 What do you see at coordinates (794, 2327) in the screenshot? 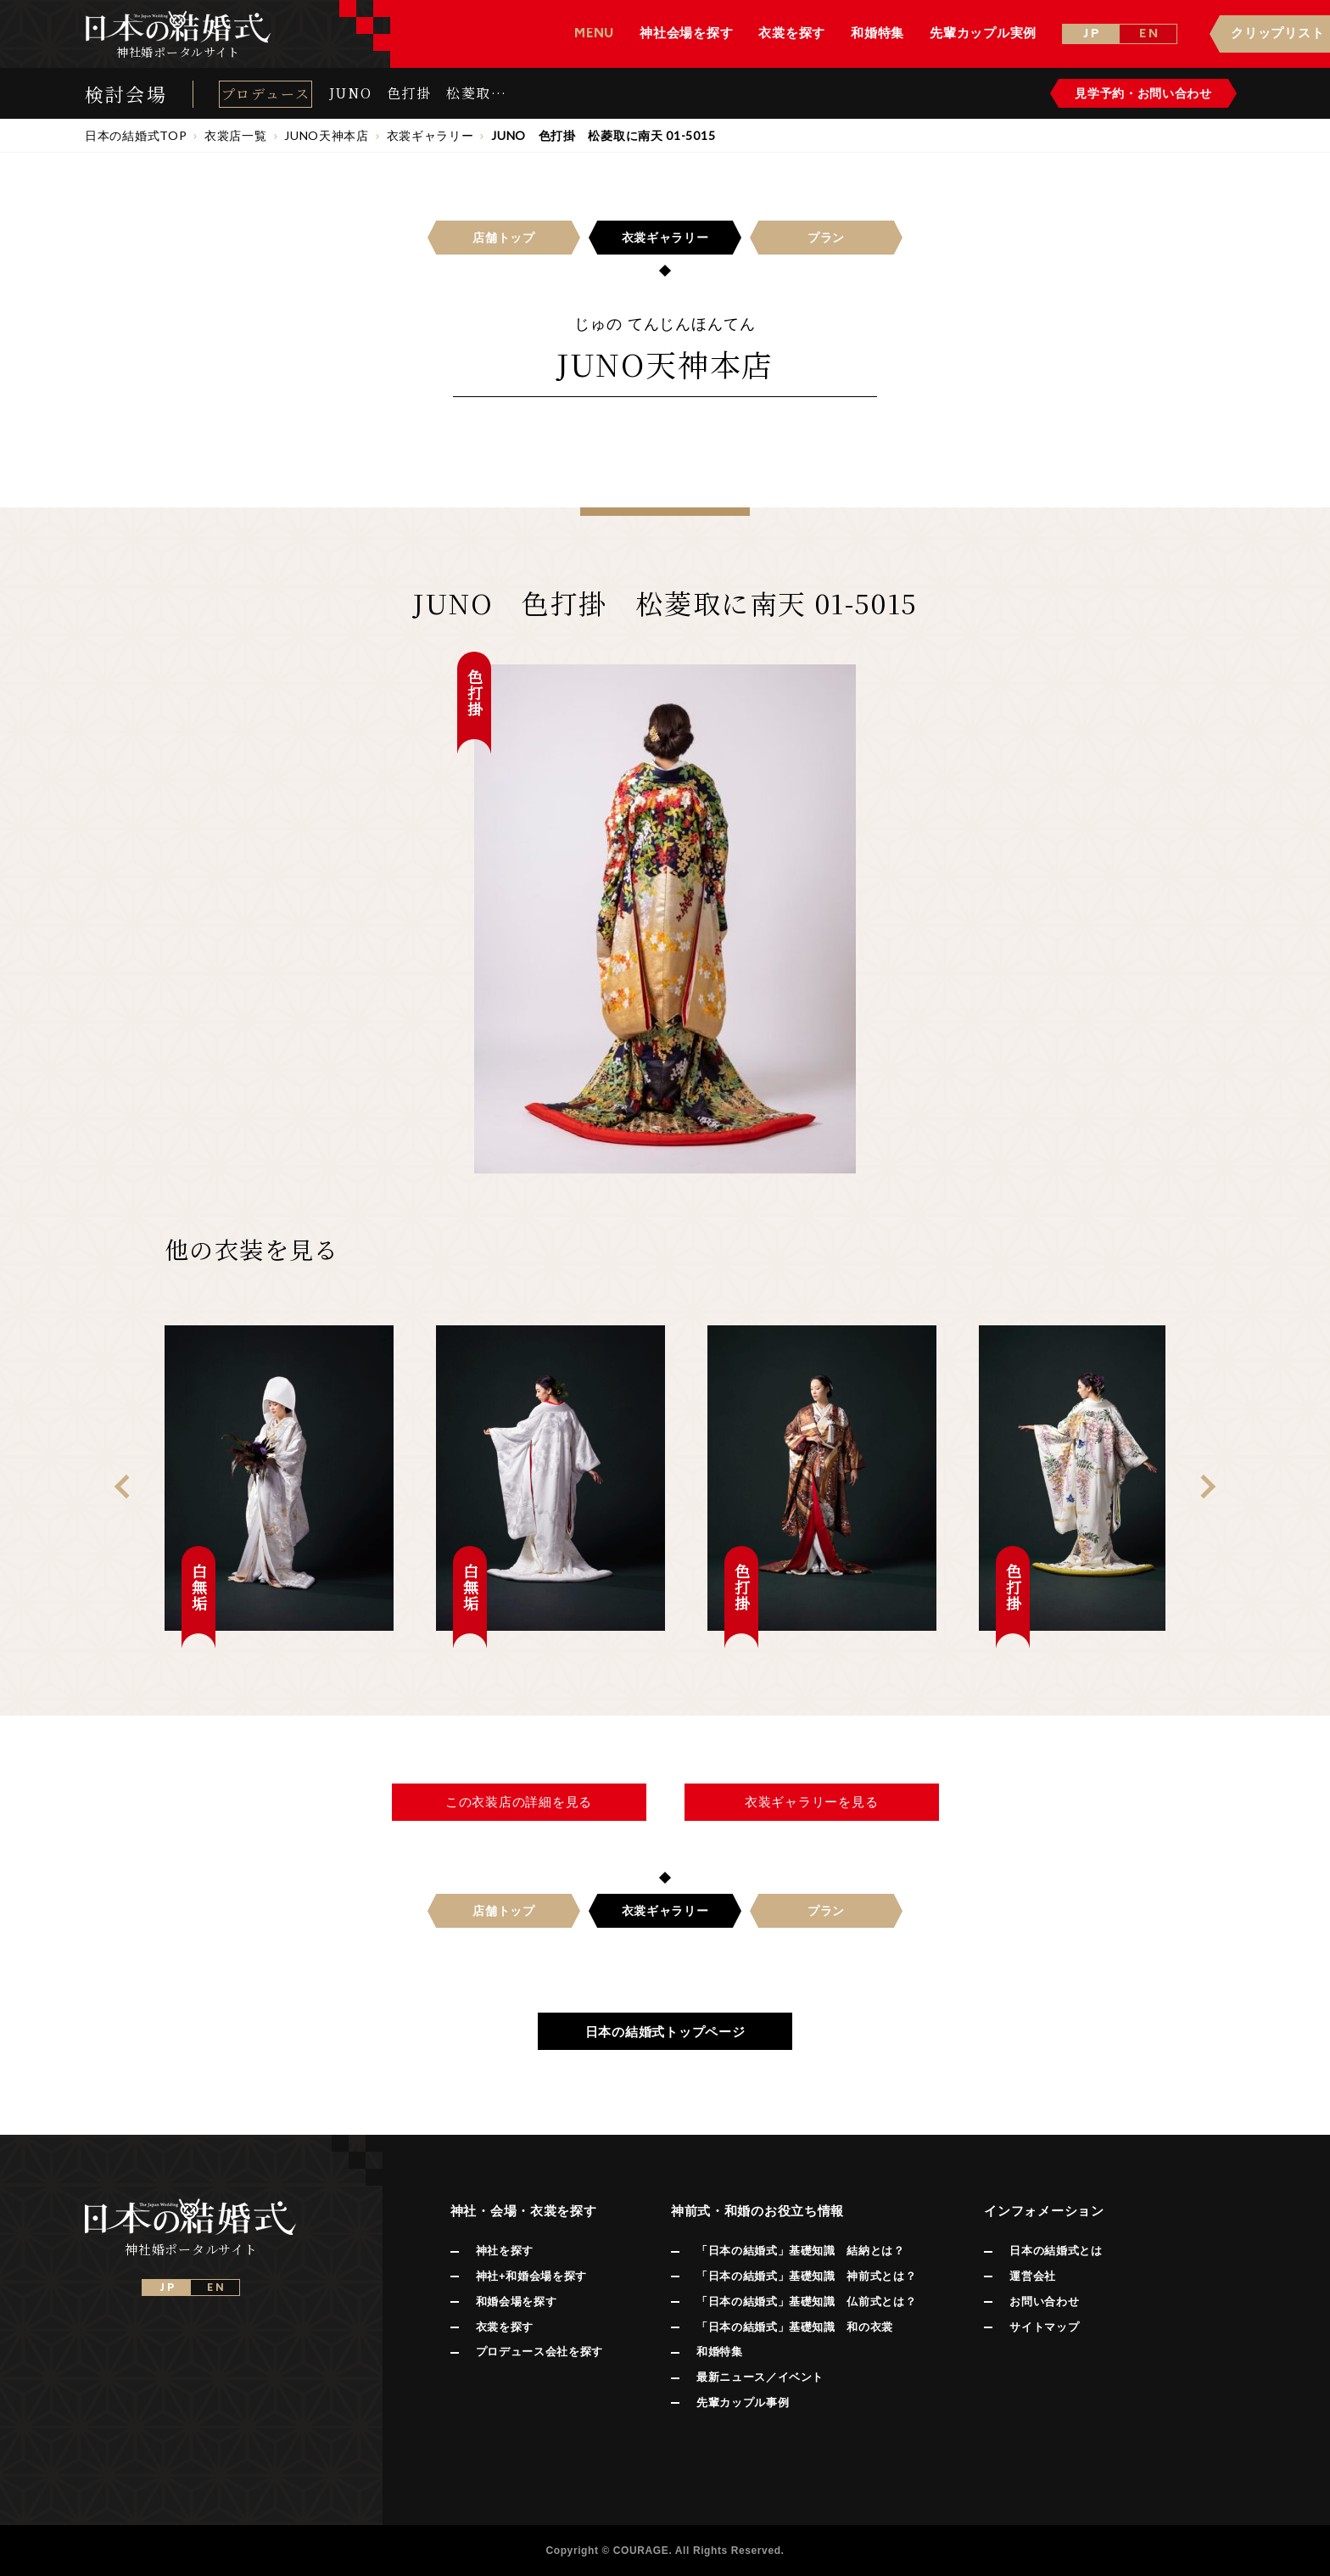
I see `「日本の結婚式」基礎知識 和の衣裳` at bounding box center [794, 2327].